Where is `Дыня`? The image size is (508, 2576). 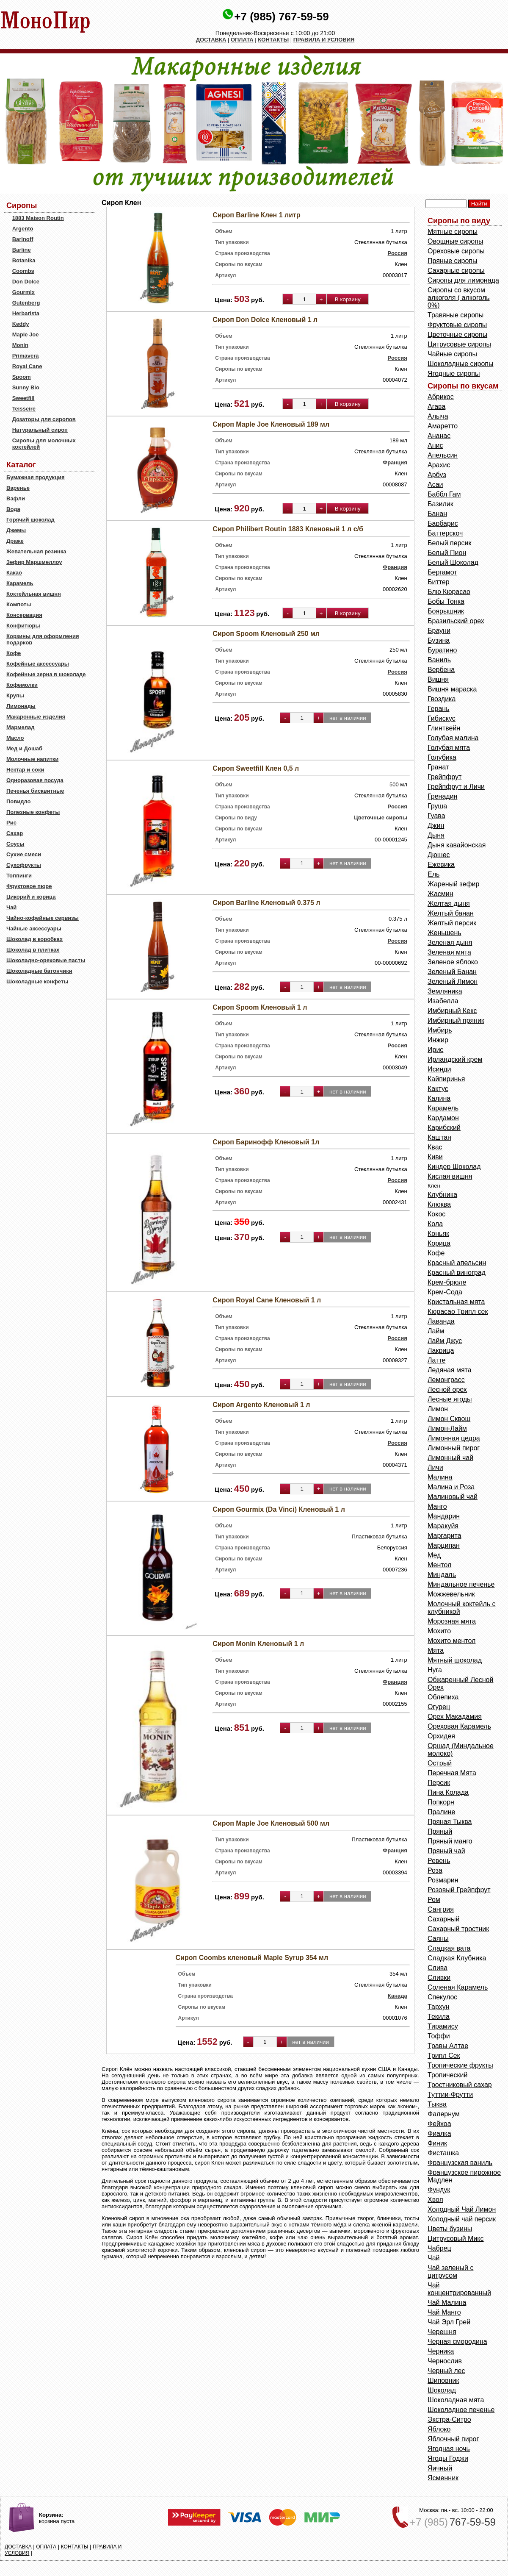 Дыня is located at coordinates (436, 835).